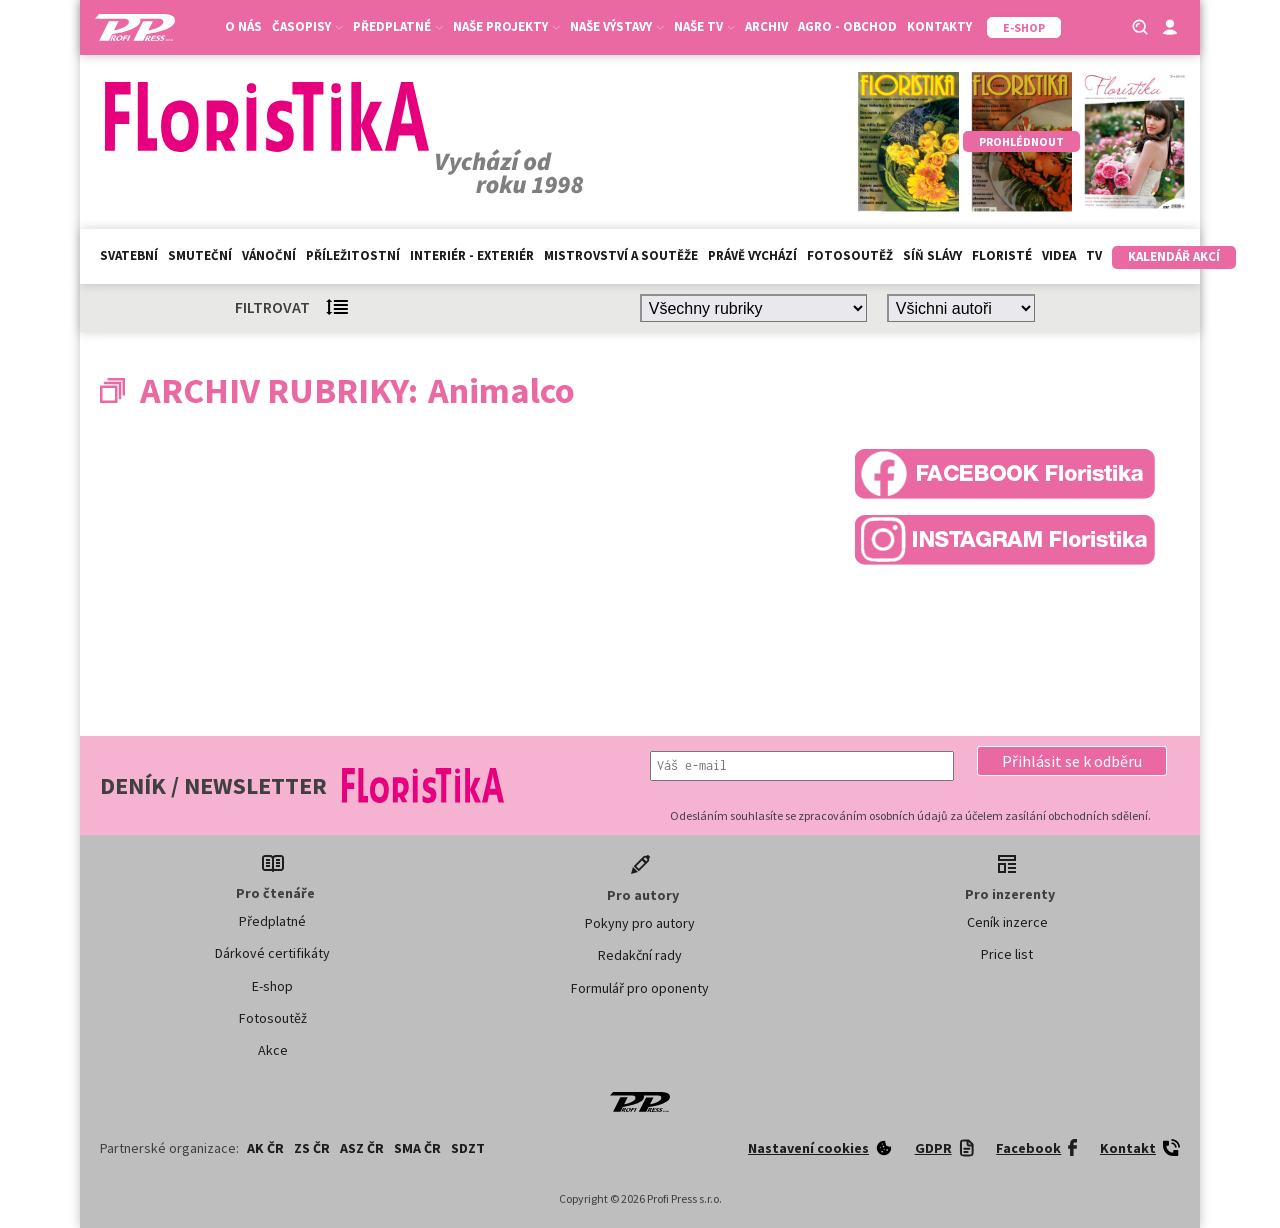 Image resolution: width=1280 pixels, height=1228 pixels. Describe the element at coordinates (265, 1148) in the screenshot. I see `AK ČR` at that location.